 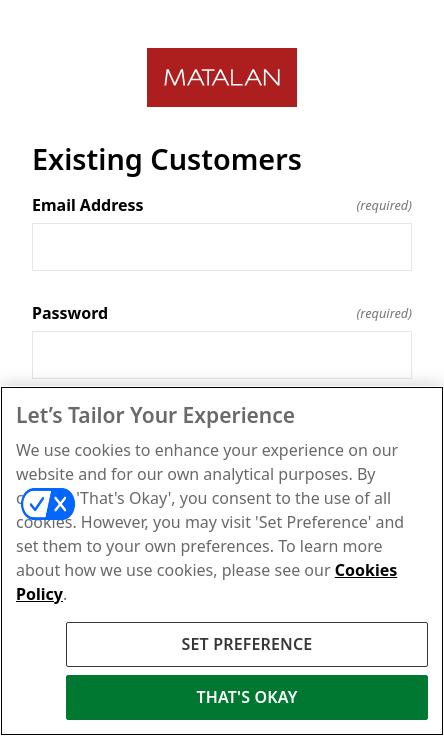 What do you see at coordinates (222, 313) in the screenshot?
I see `Password` at bounding box center [222, 313].